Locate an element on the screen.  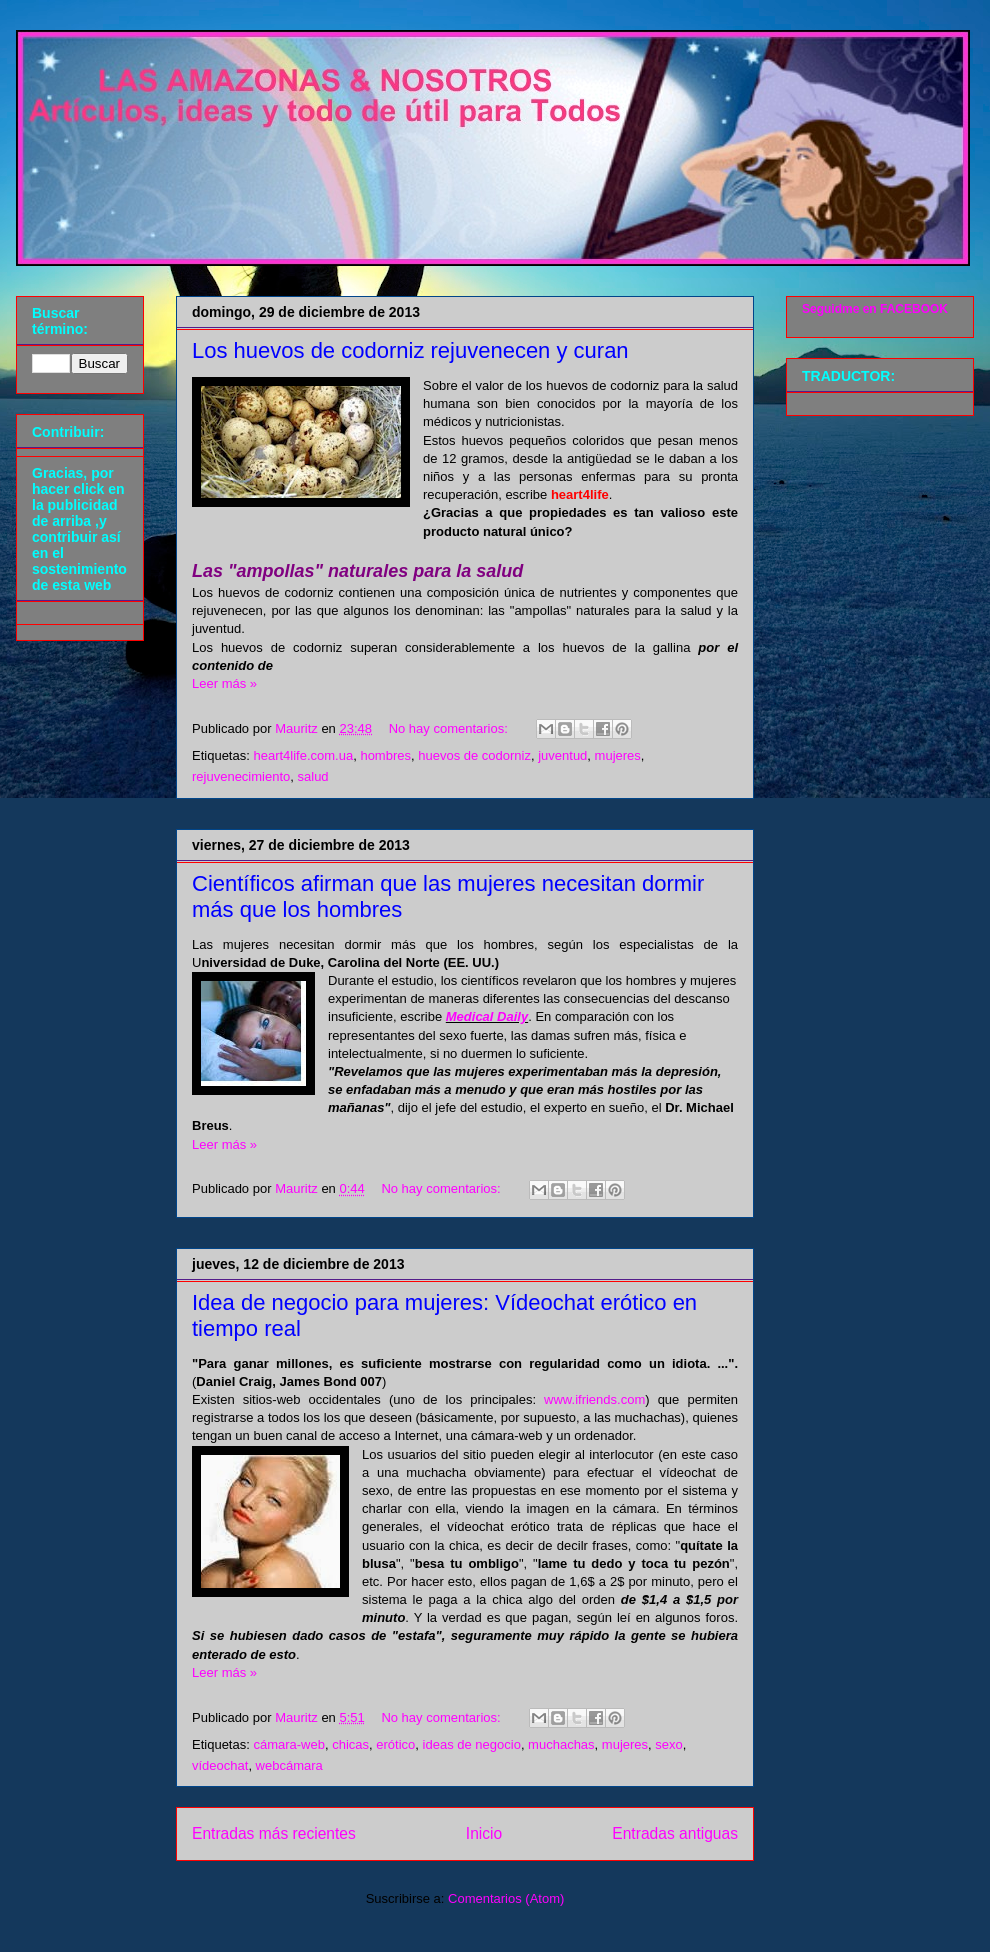
Comentarios (Atom) is located at coordinates (506, 1898).